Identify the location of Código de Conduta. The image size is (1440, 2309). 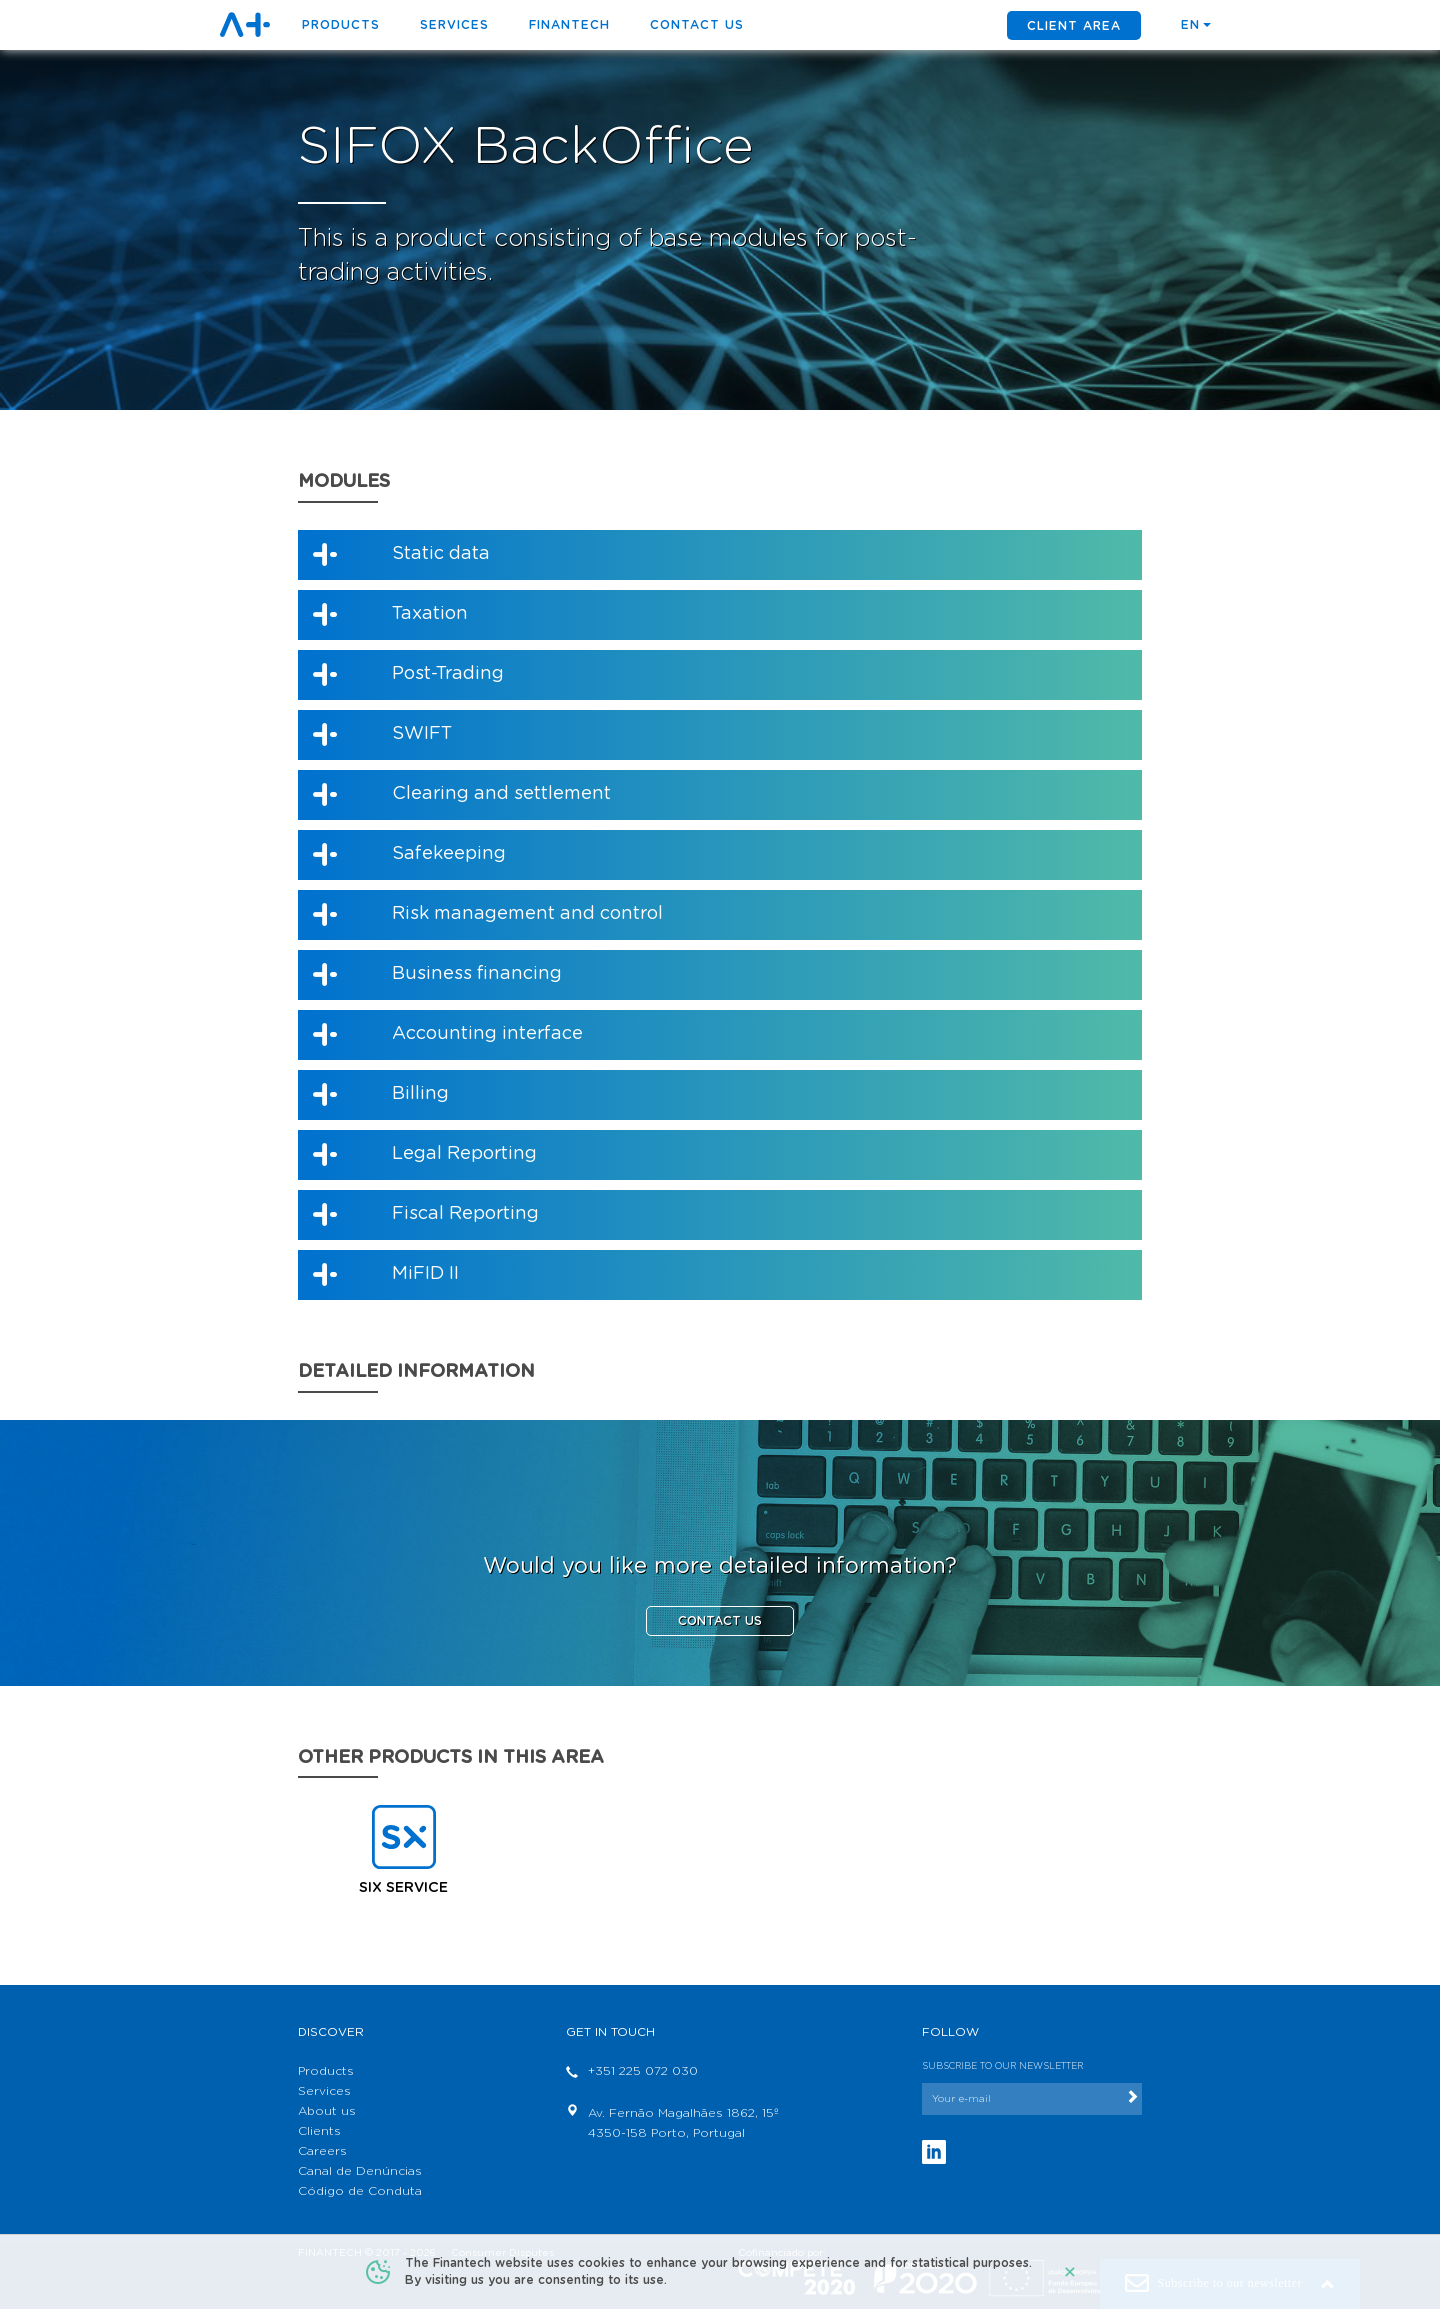
(360, 2191).